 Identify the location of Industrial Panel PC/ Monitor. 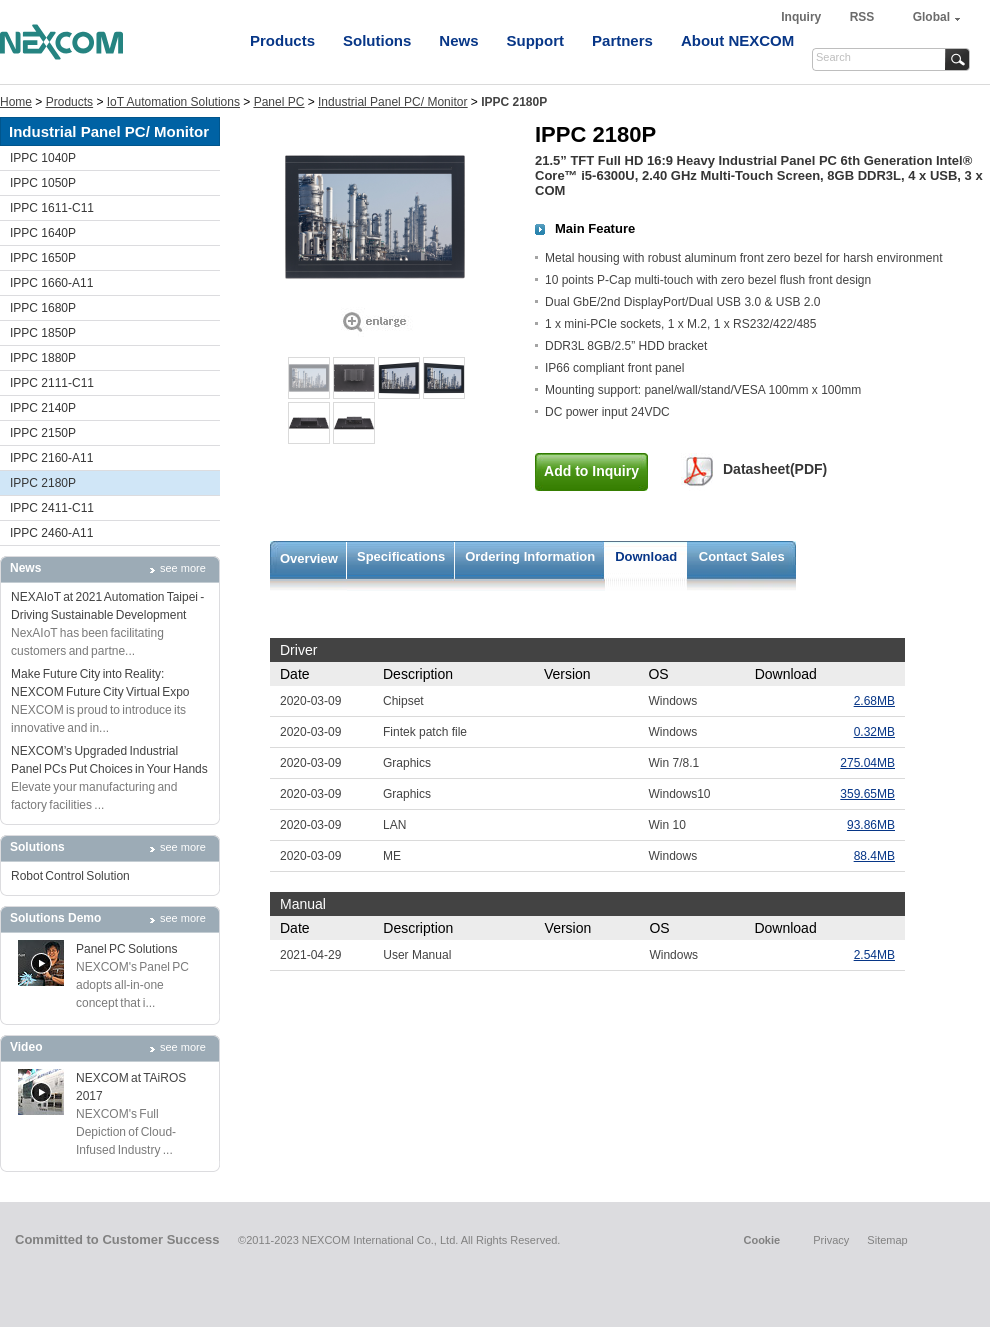
(392, 102).